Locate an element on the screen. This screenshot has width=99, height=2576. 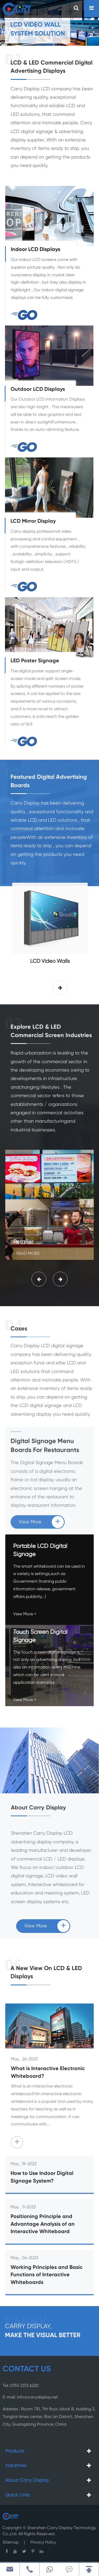
Outdoor LCD Displays is located at coordinates (34, 389).